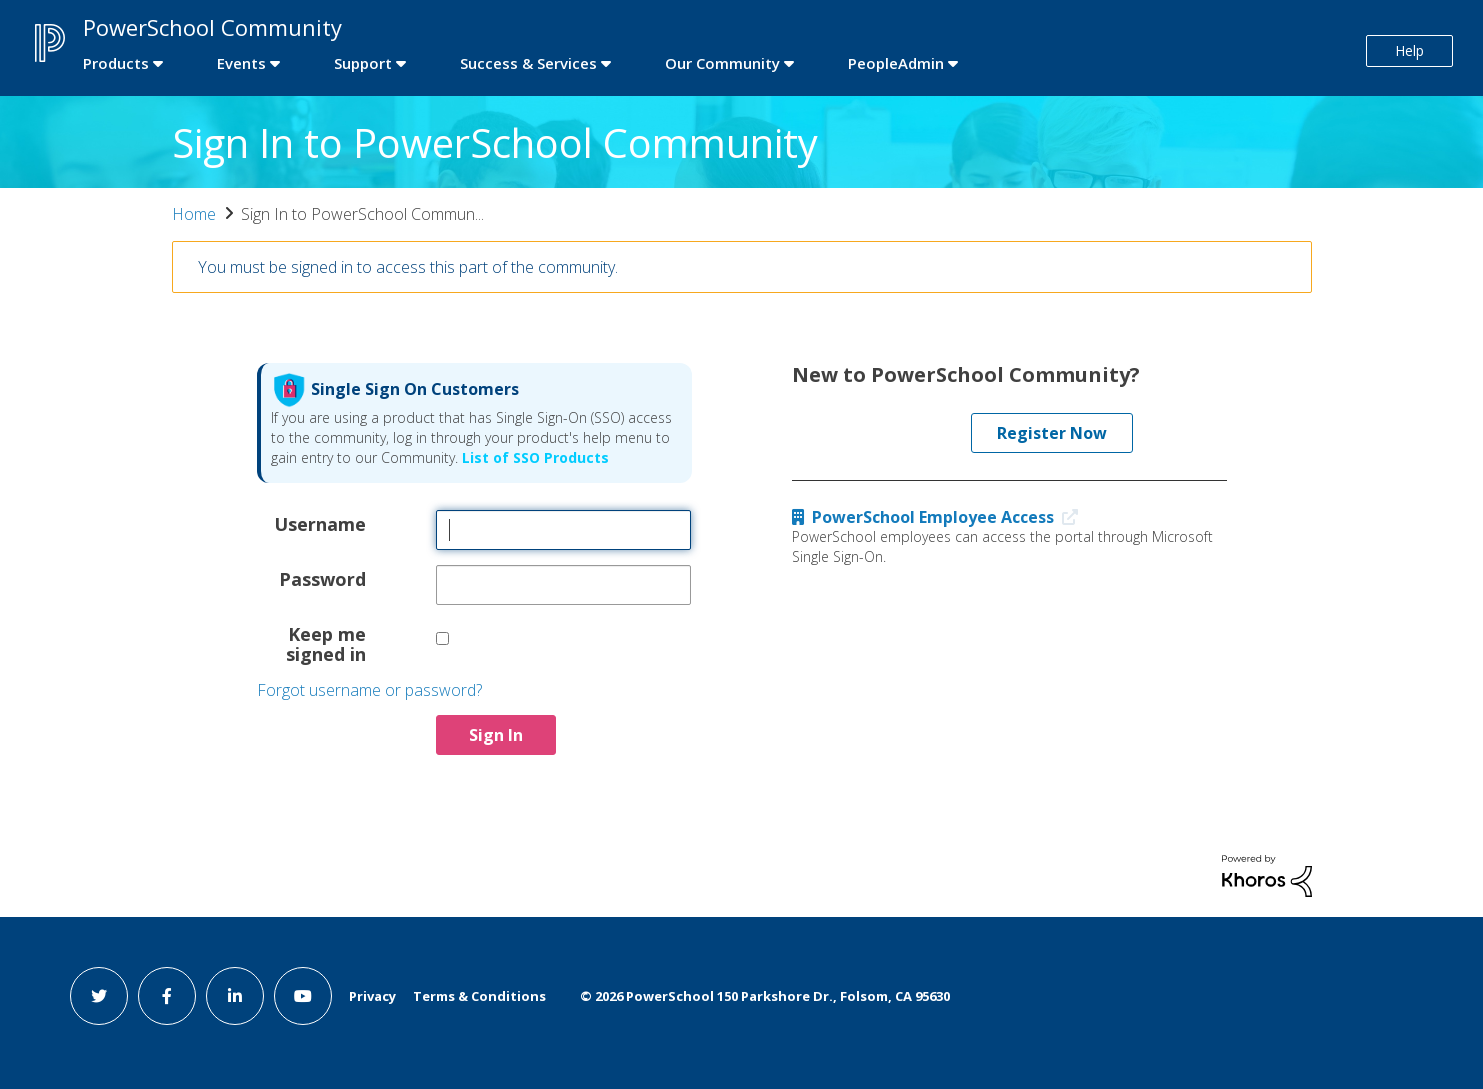 Image resolution: width=1483 pixels, height=1089 pixels. What do you see at coordinates (408, 267) in the screenshot?
I see `You must be signed in to access this part of the community.` at bounding box center [408, 267].